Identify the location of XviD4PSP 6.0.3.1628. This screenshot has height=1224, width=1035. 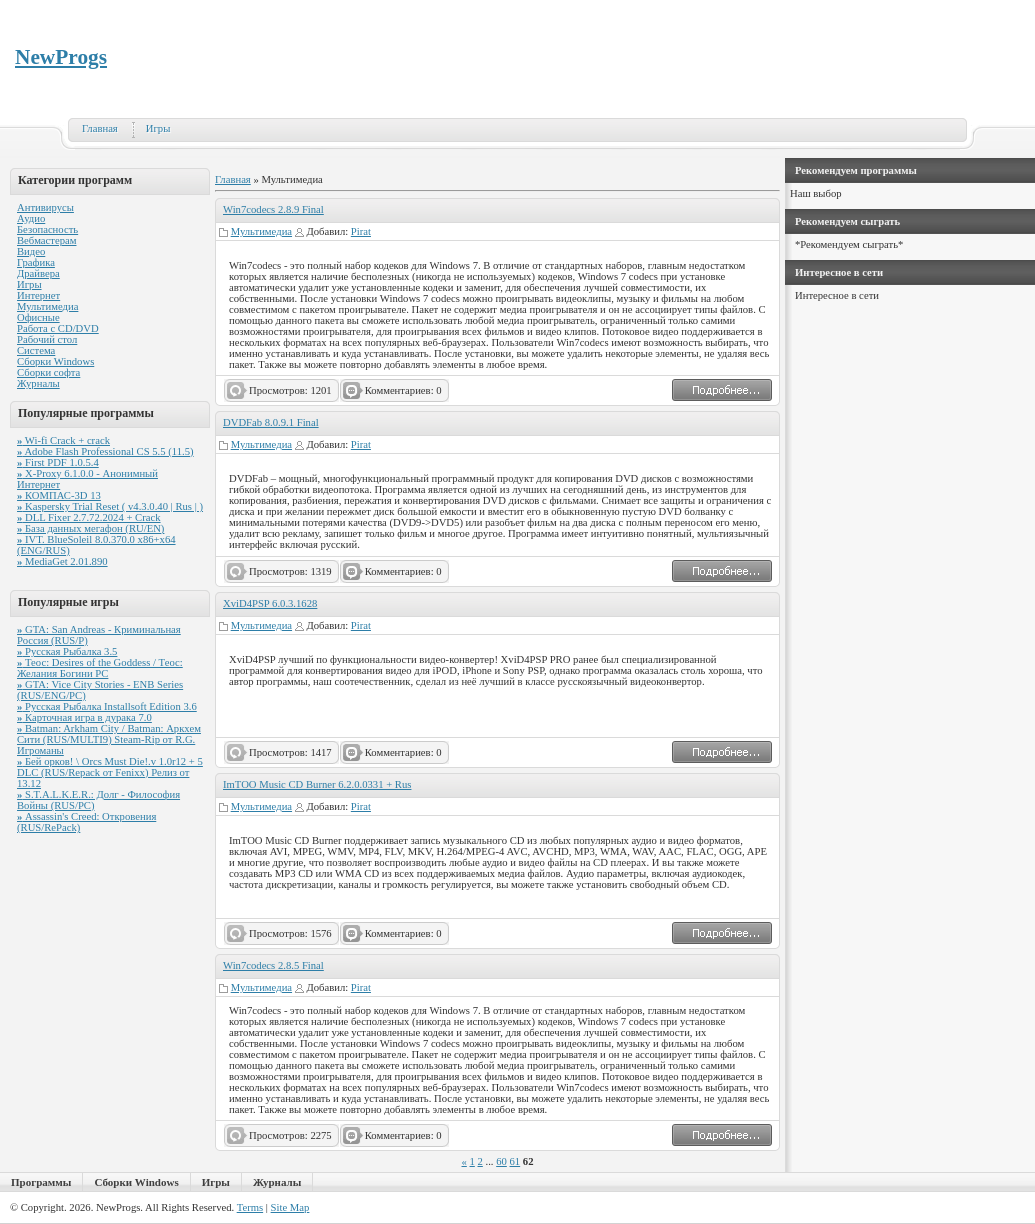
(270, 603).